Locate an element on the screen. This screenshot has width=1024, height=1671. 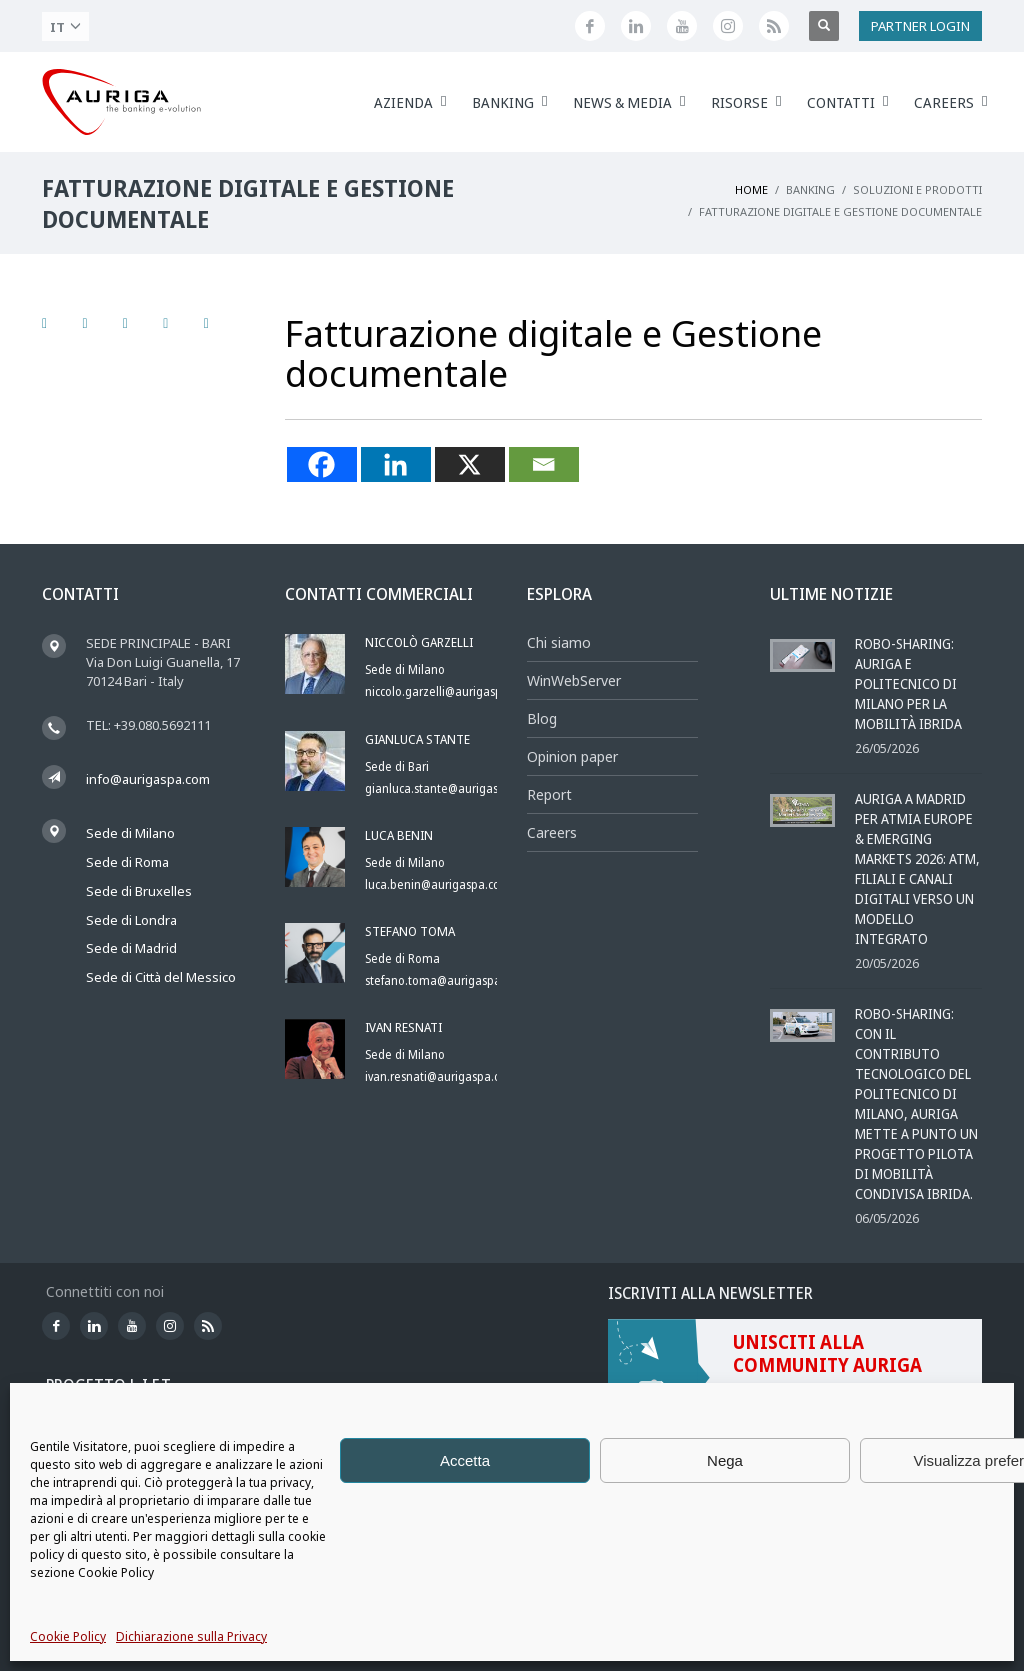
[X] is located at coordinates (470, 464).